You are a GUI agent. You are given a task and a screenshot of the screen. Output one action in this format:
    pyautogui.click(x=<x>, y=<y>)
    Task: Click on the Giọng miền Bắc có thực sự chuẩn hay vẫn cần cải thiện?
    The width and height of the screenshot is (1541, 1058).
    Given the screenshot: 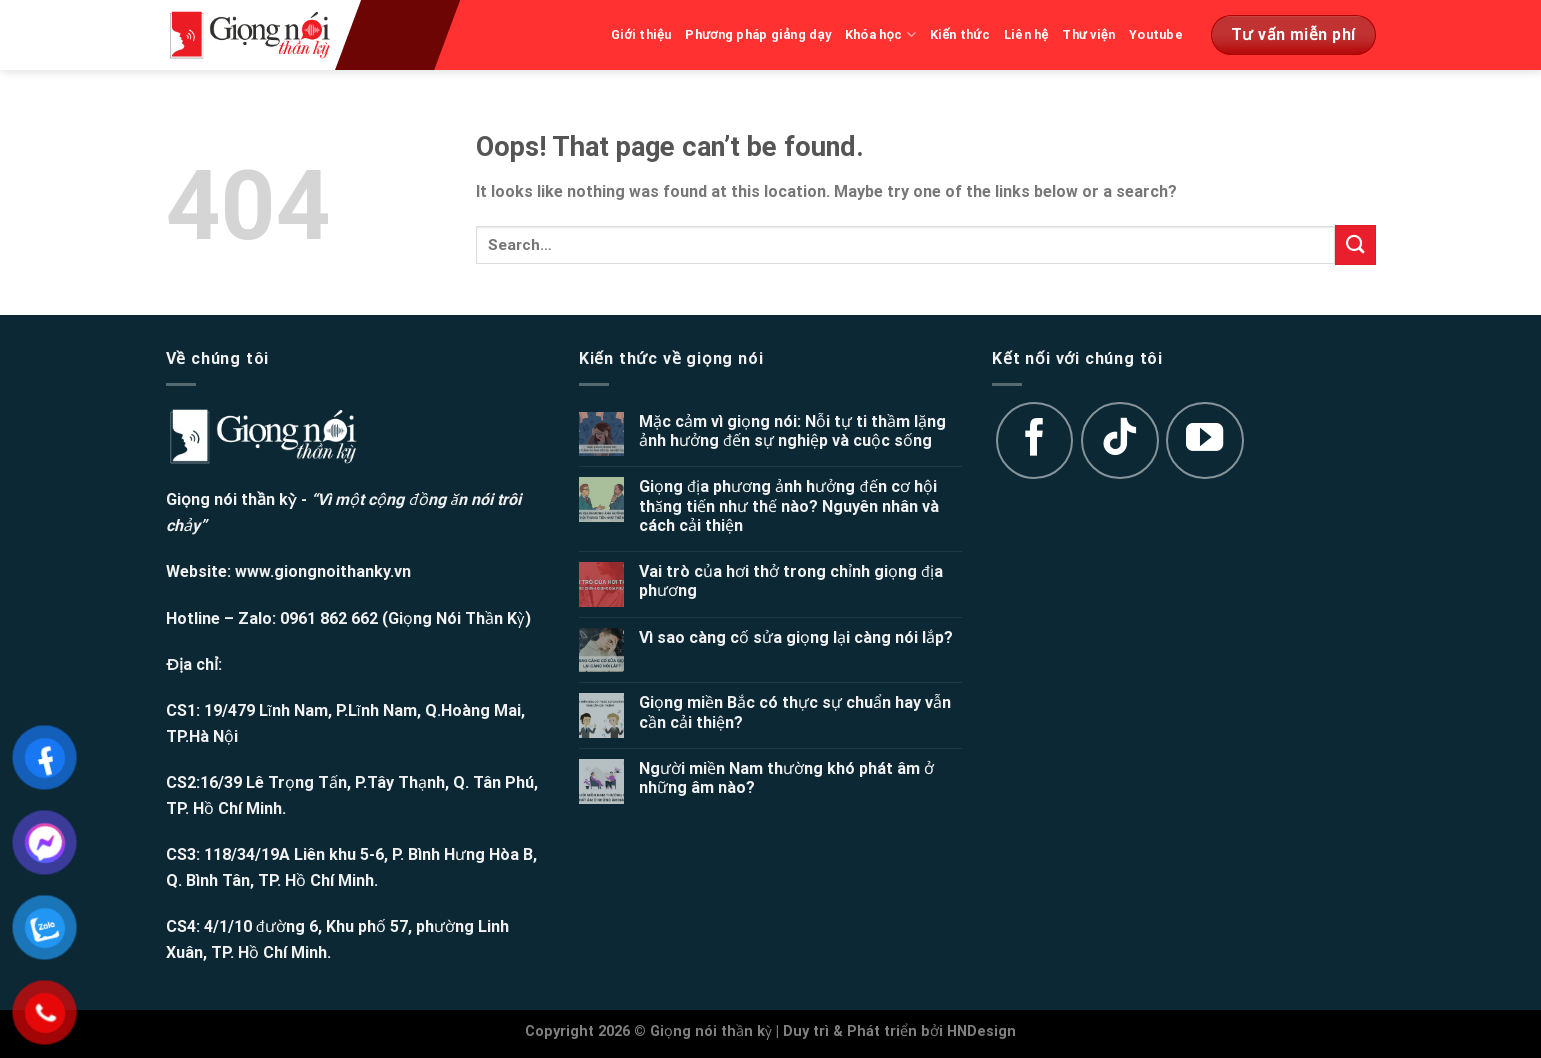 What is the action you would take?
    pyautogui.click(x=795, y=712)
    